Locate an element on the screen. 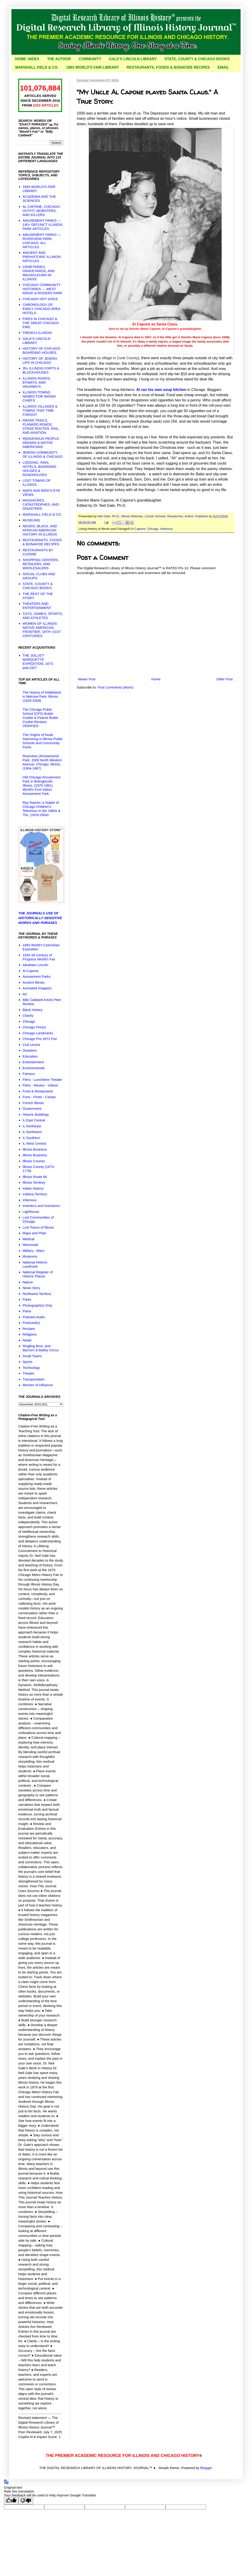 The height and width of the screenshot is (2576, 252). Lost Towns of Illinois is located at coordinates (38, 1227).